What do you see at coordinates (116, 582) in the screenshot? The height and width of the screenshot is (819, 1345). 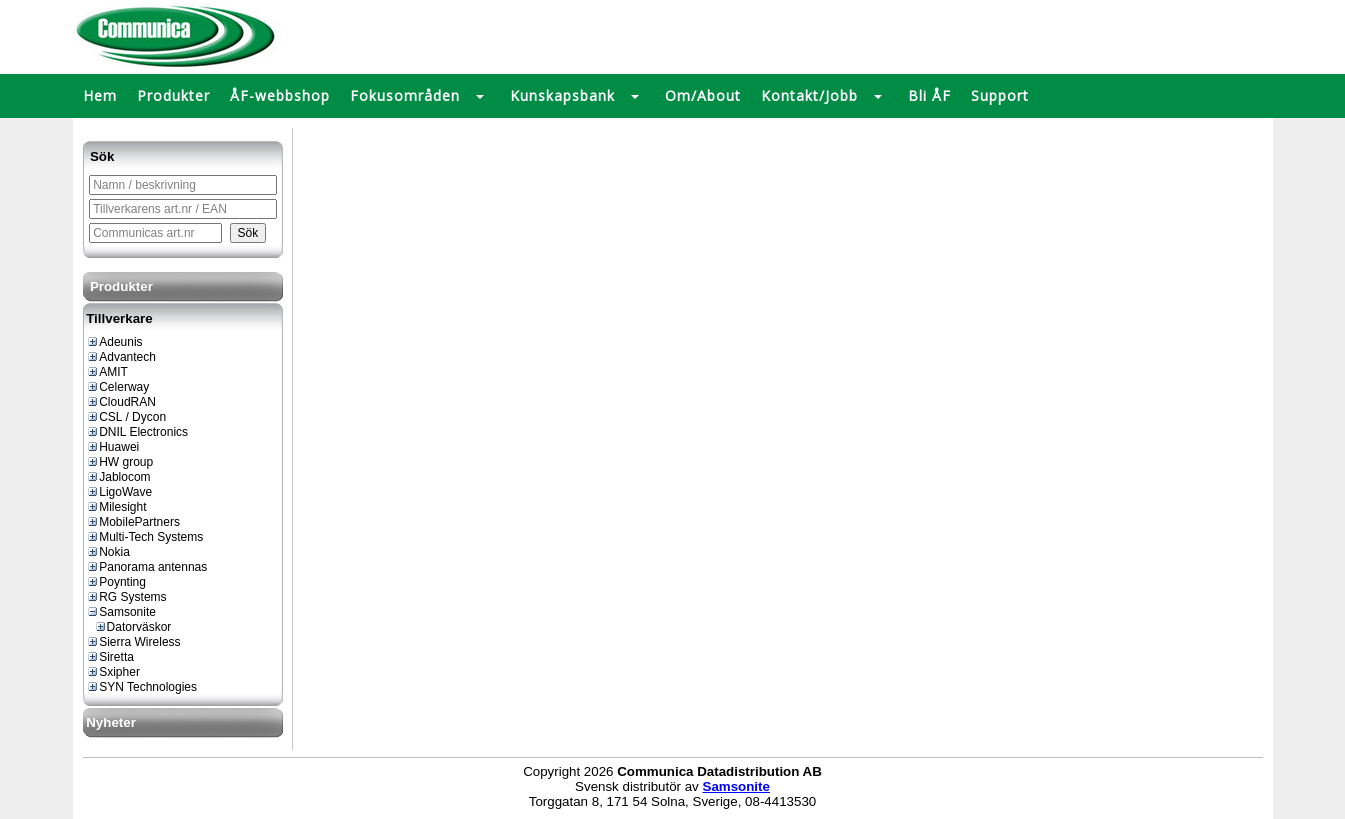 I see `Poynting` at bounding box center [116, 582].